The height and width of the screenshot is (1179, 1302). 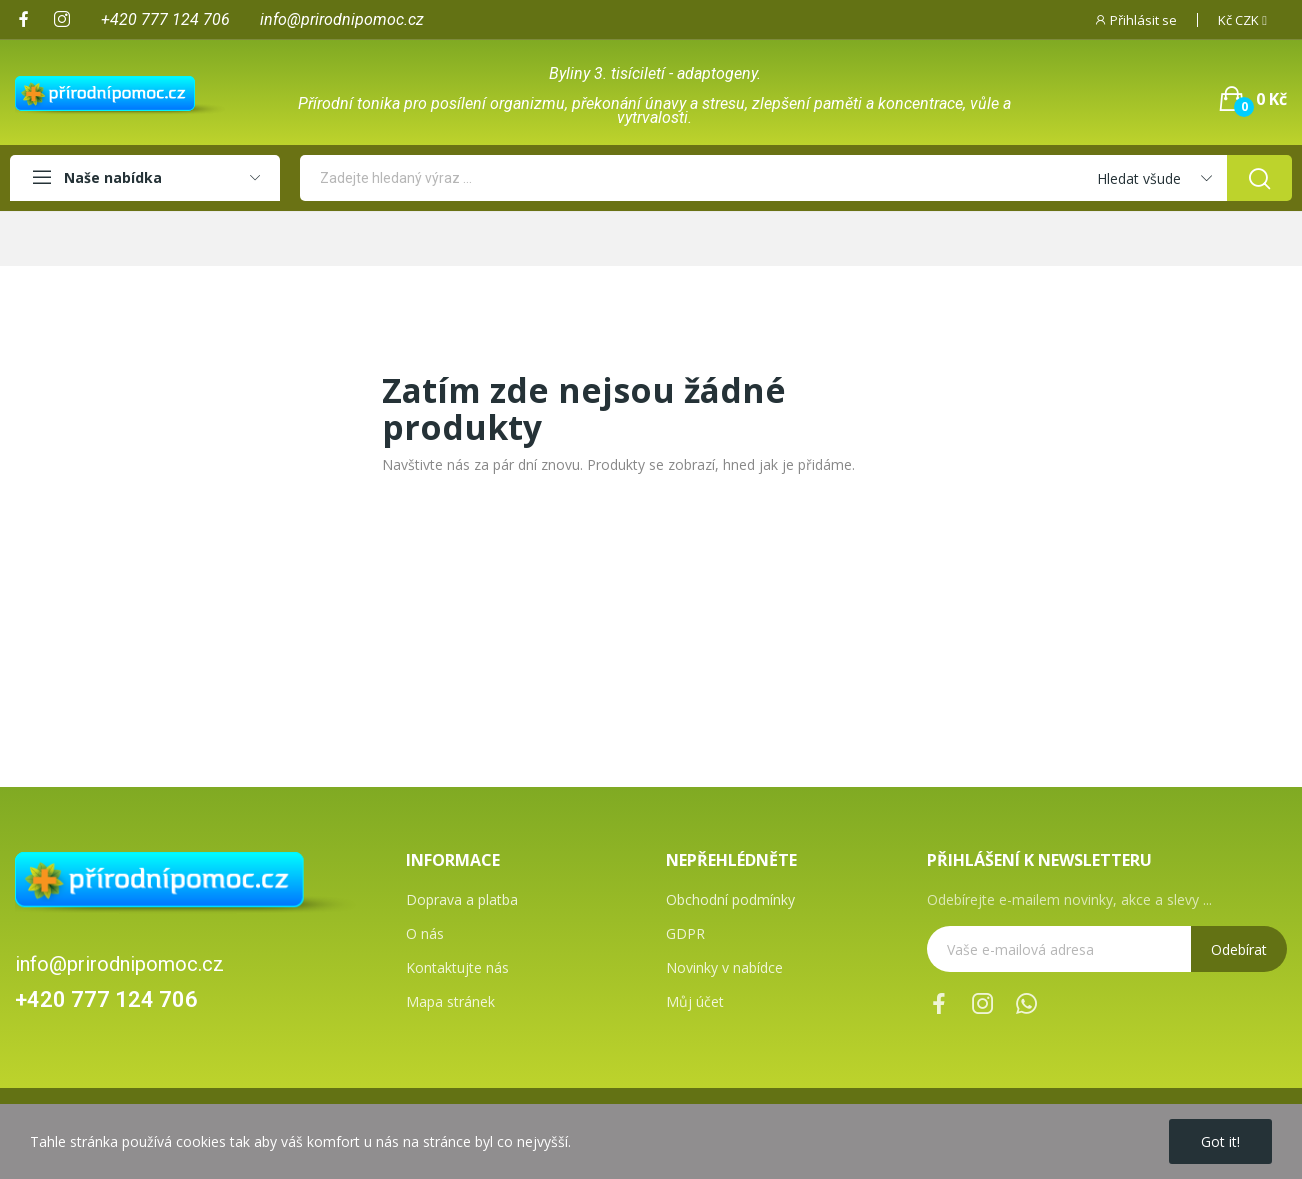 I want to click on Got it!, so click(x=1220, y=1141).